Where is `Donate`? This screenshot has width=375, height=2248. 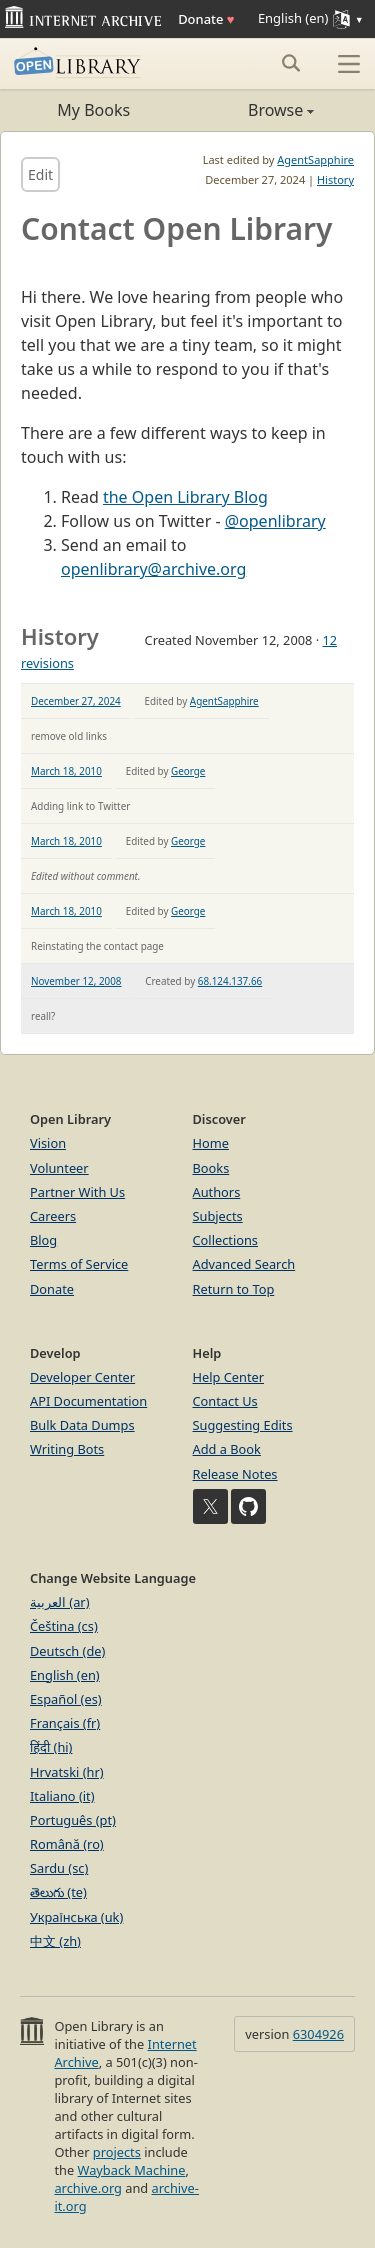
Donate is located at coordinates (206, 19).